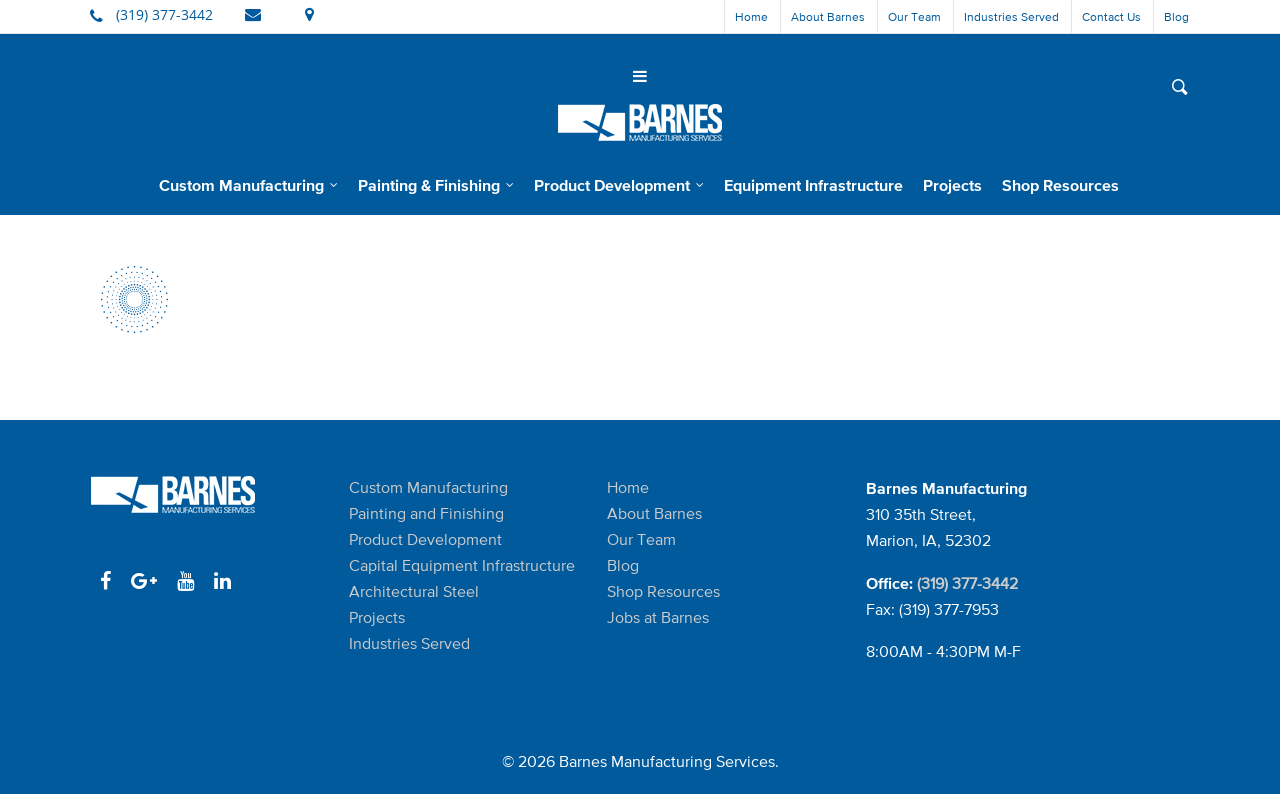 The image size is (1280, 794). Describe the element at coordinates (249, 185) in the screenshot. I see `Custom Manufacturing` at that location.